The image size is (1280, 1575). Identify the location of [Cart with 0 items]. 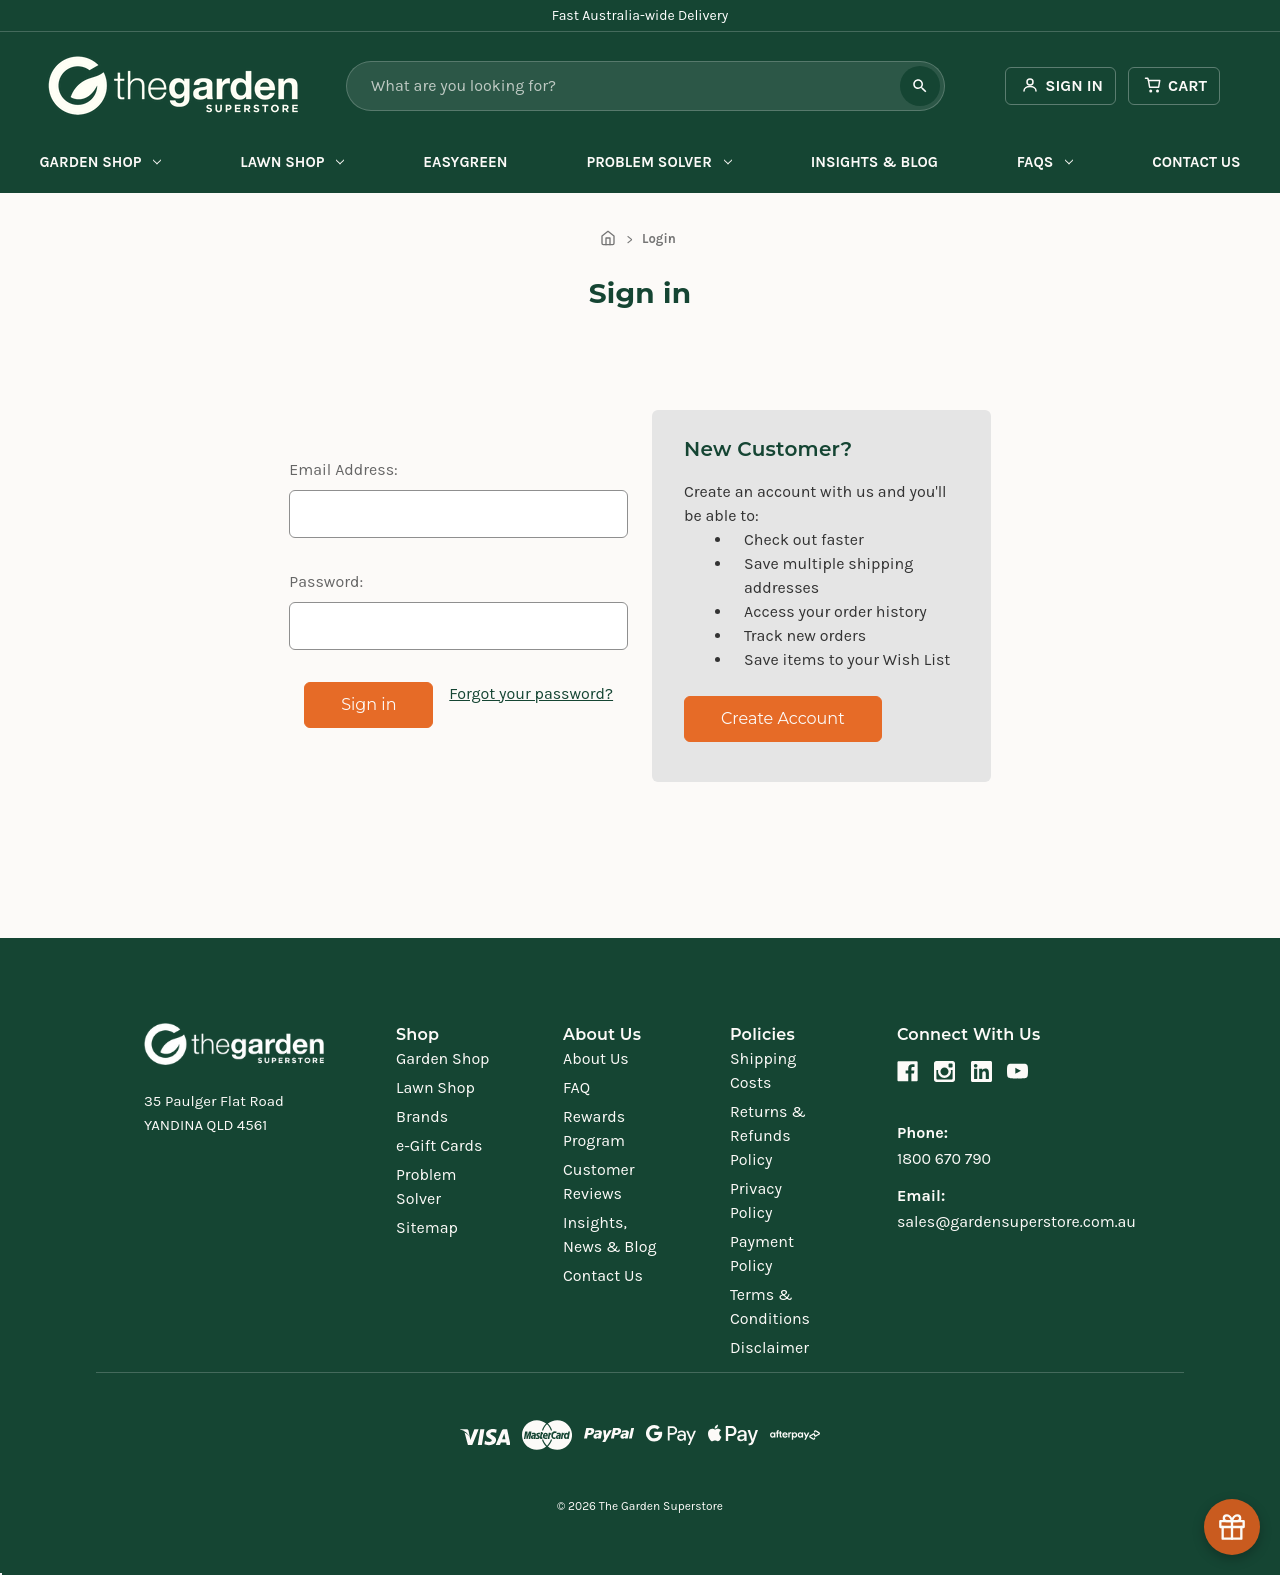
(1174, 86).